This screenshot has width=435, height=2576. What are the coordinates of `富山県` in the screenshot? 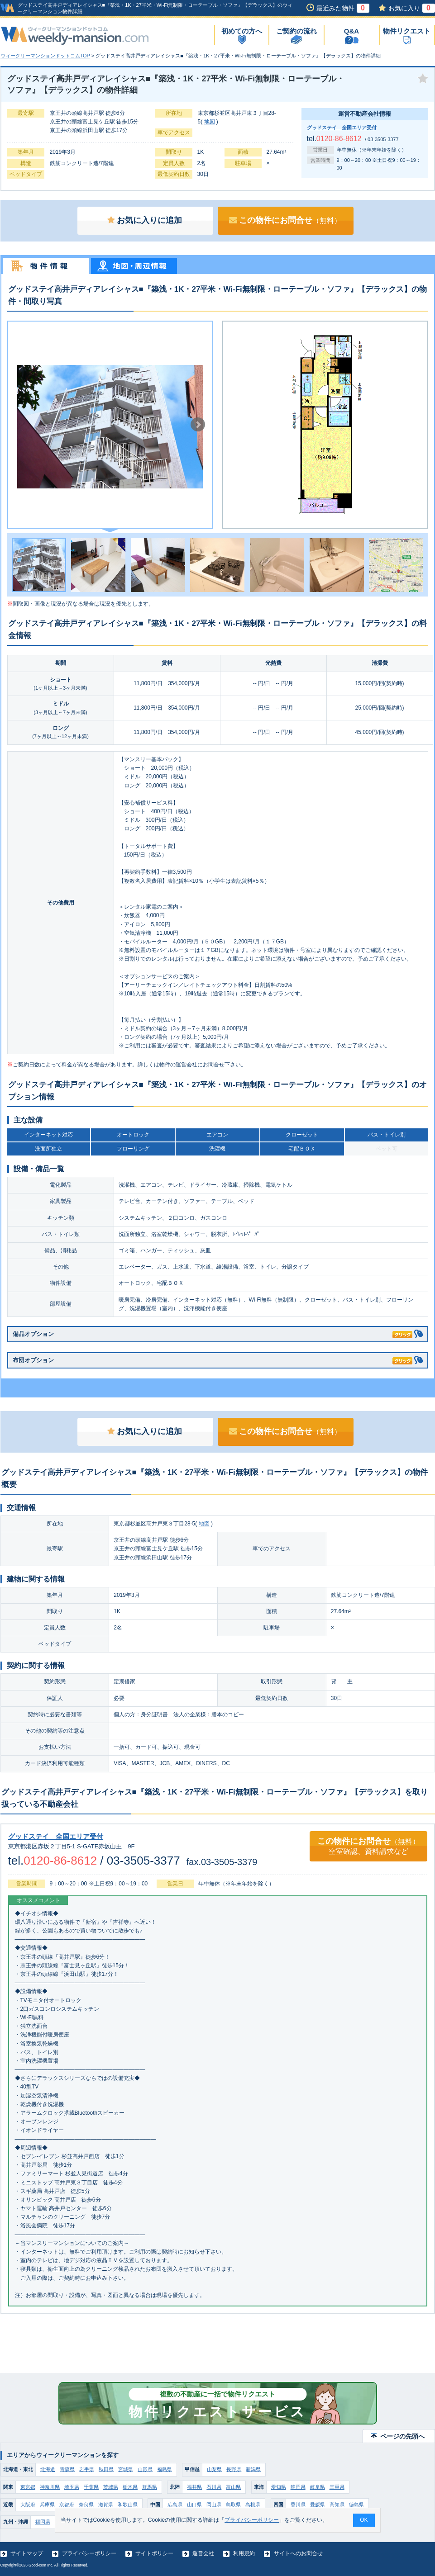 It's located at (233, 2487).